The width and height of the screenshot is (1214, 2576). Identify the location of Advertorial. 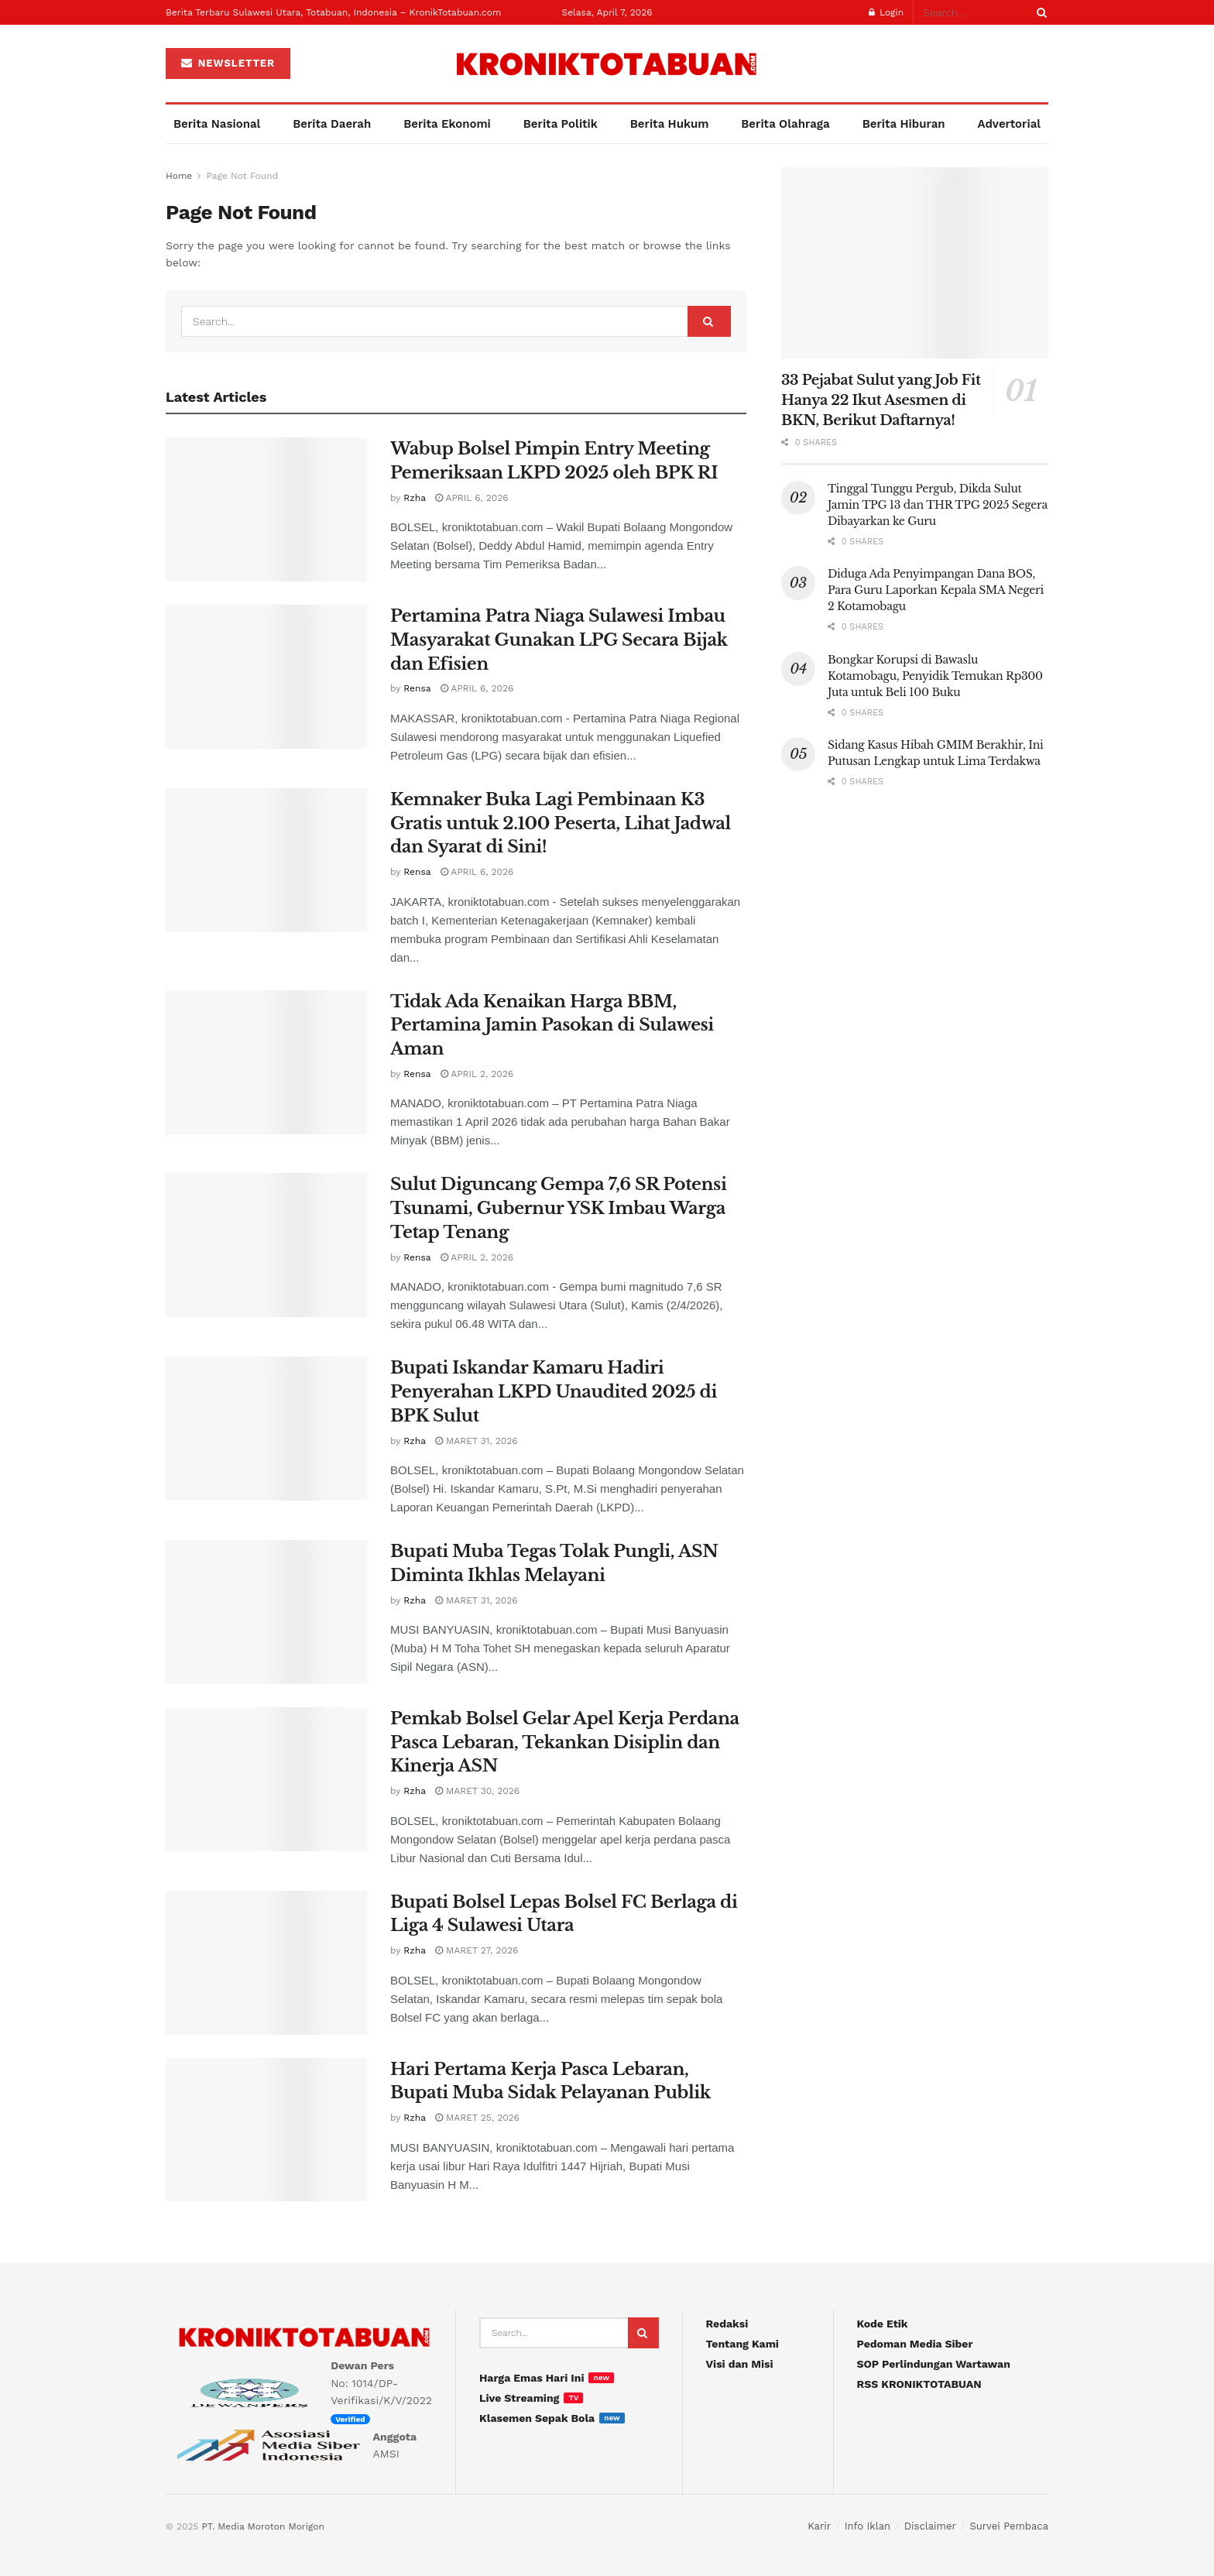
(1009, 124).